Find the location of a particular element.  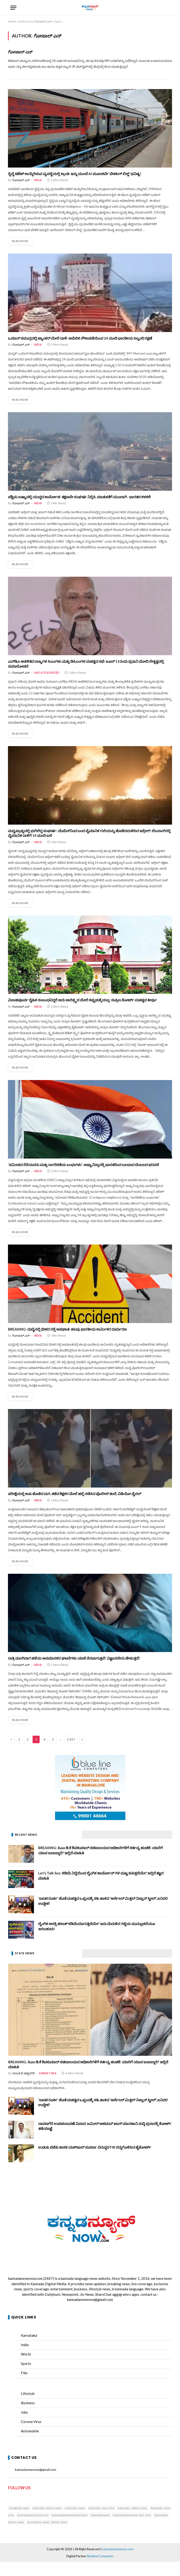

‘ಸಮೀಪದ ನೆರೆಯವರು ಮತ್ತು ನಾಗರಿಕತೆಯ ಬಂಧುಗಳು’: ಅಫ್ಘಾನಿಸ್ತಾನಕ್ಕೆ ಭಾರತದಿಂದ ಬಲವಾದ ಬೆಂಬಲದ ಭರವಸೆ is located at coordinates (83, 1165).